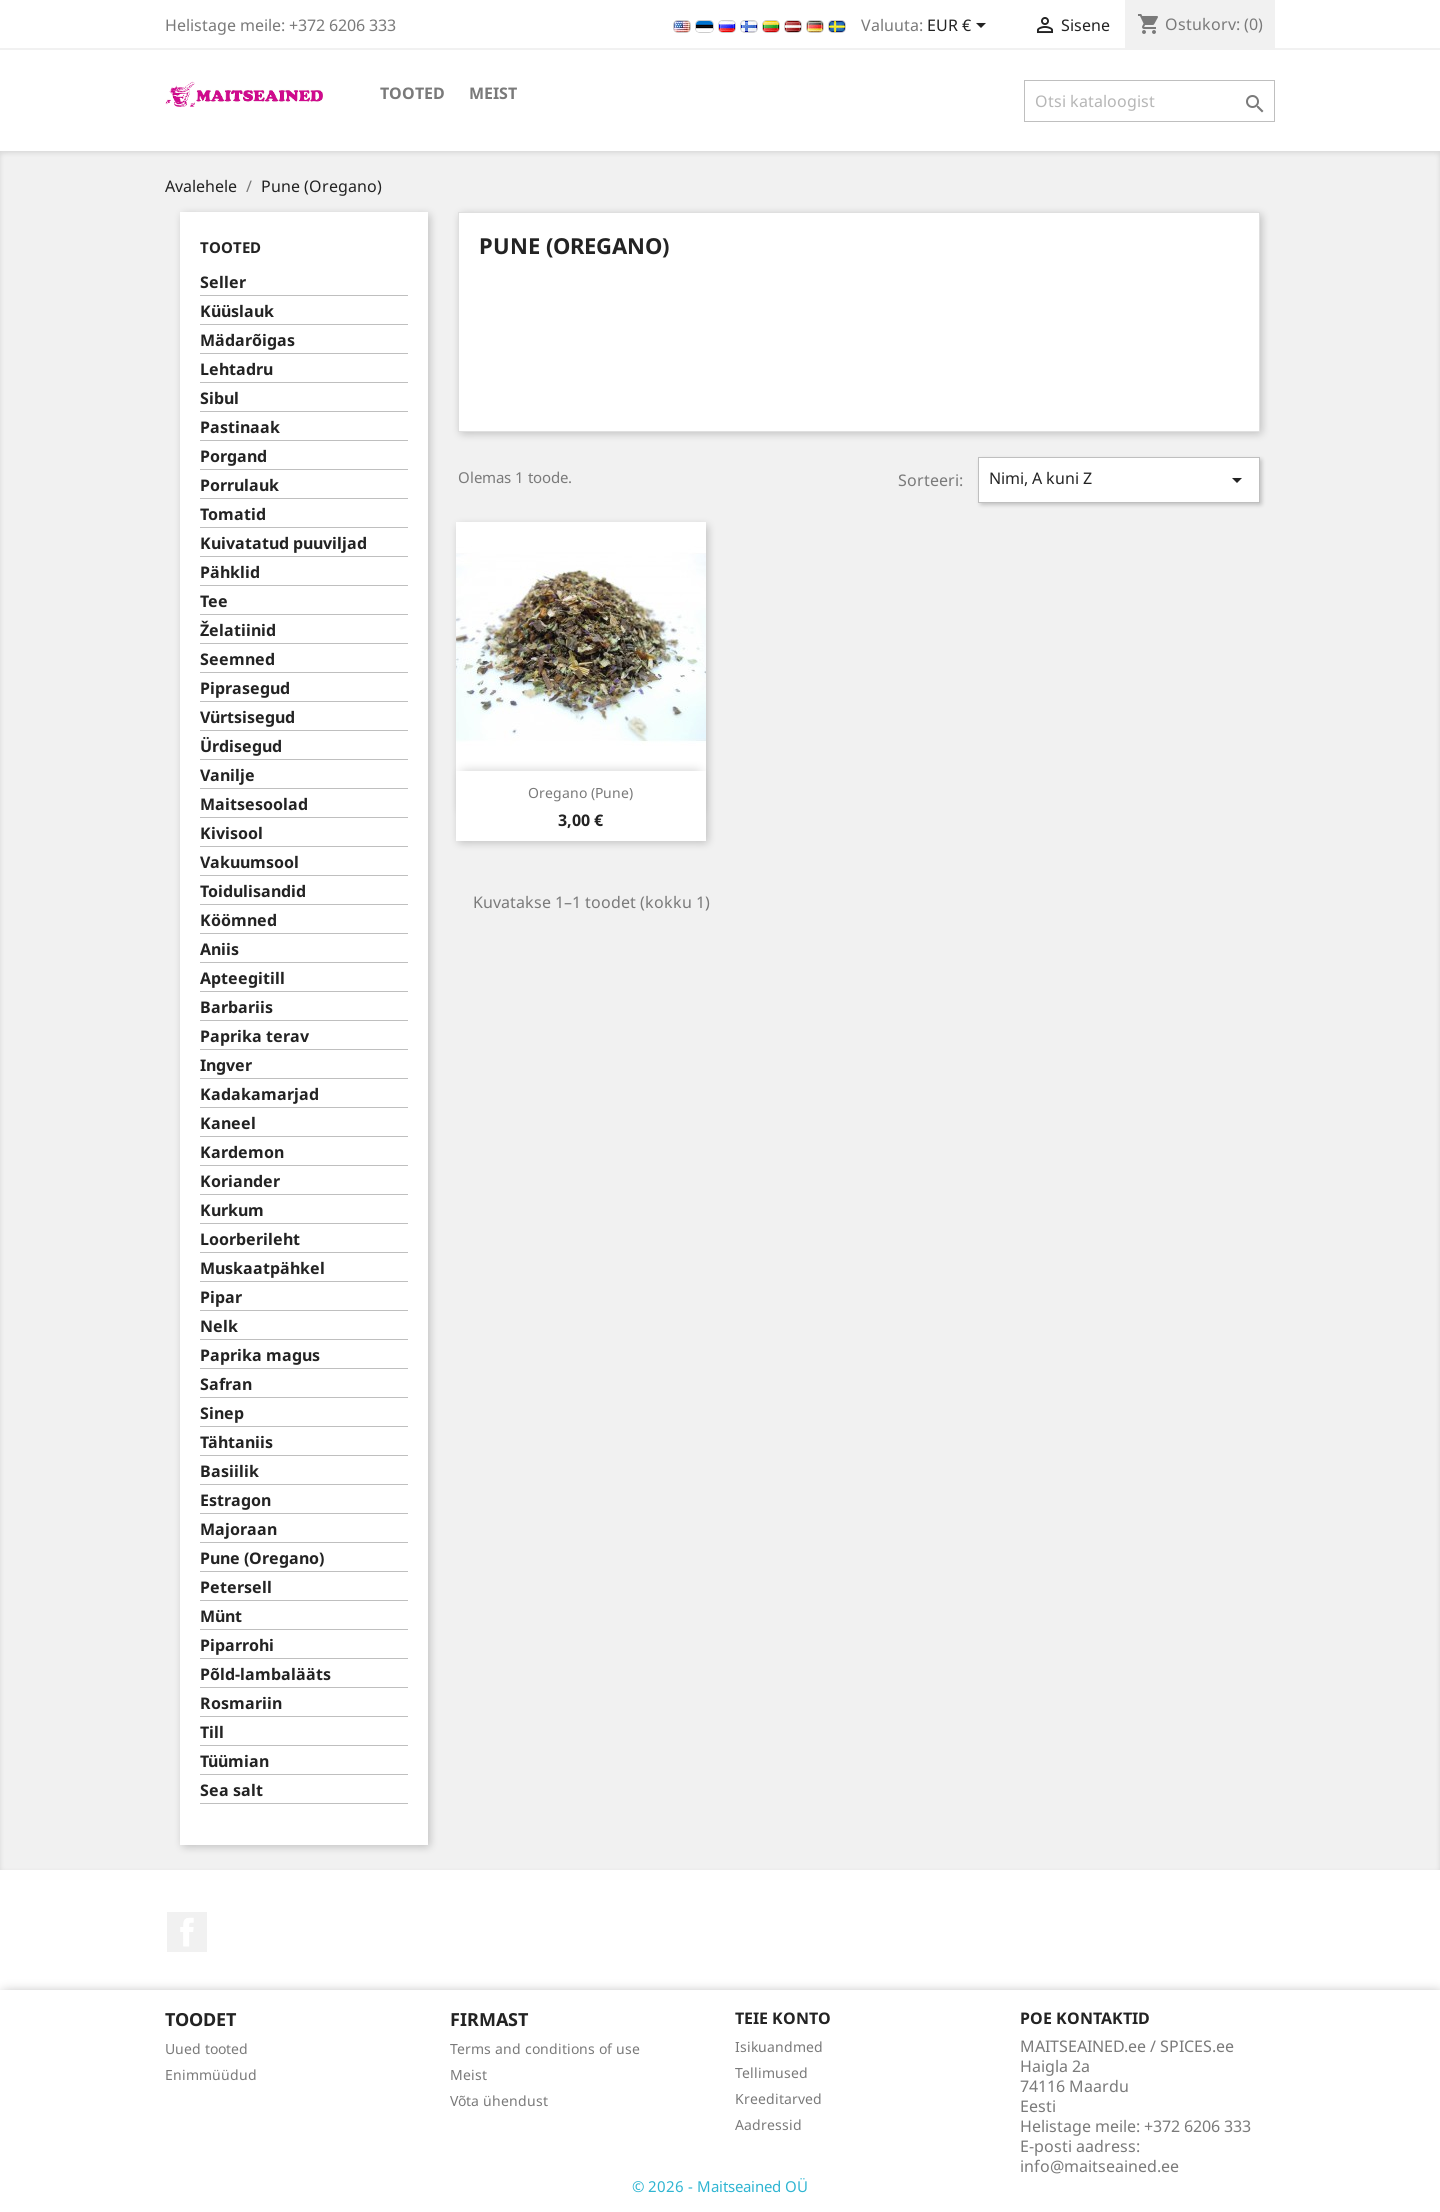  Describe the element at coordinates (221, 1297) in the screenshot. I see `Pipar` at that location.